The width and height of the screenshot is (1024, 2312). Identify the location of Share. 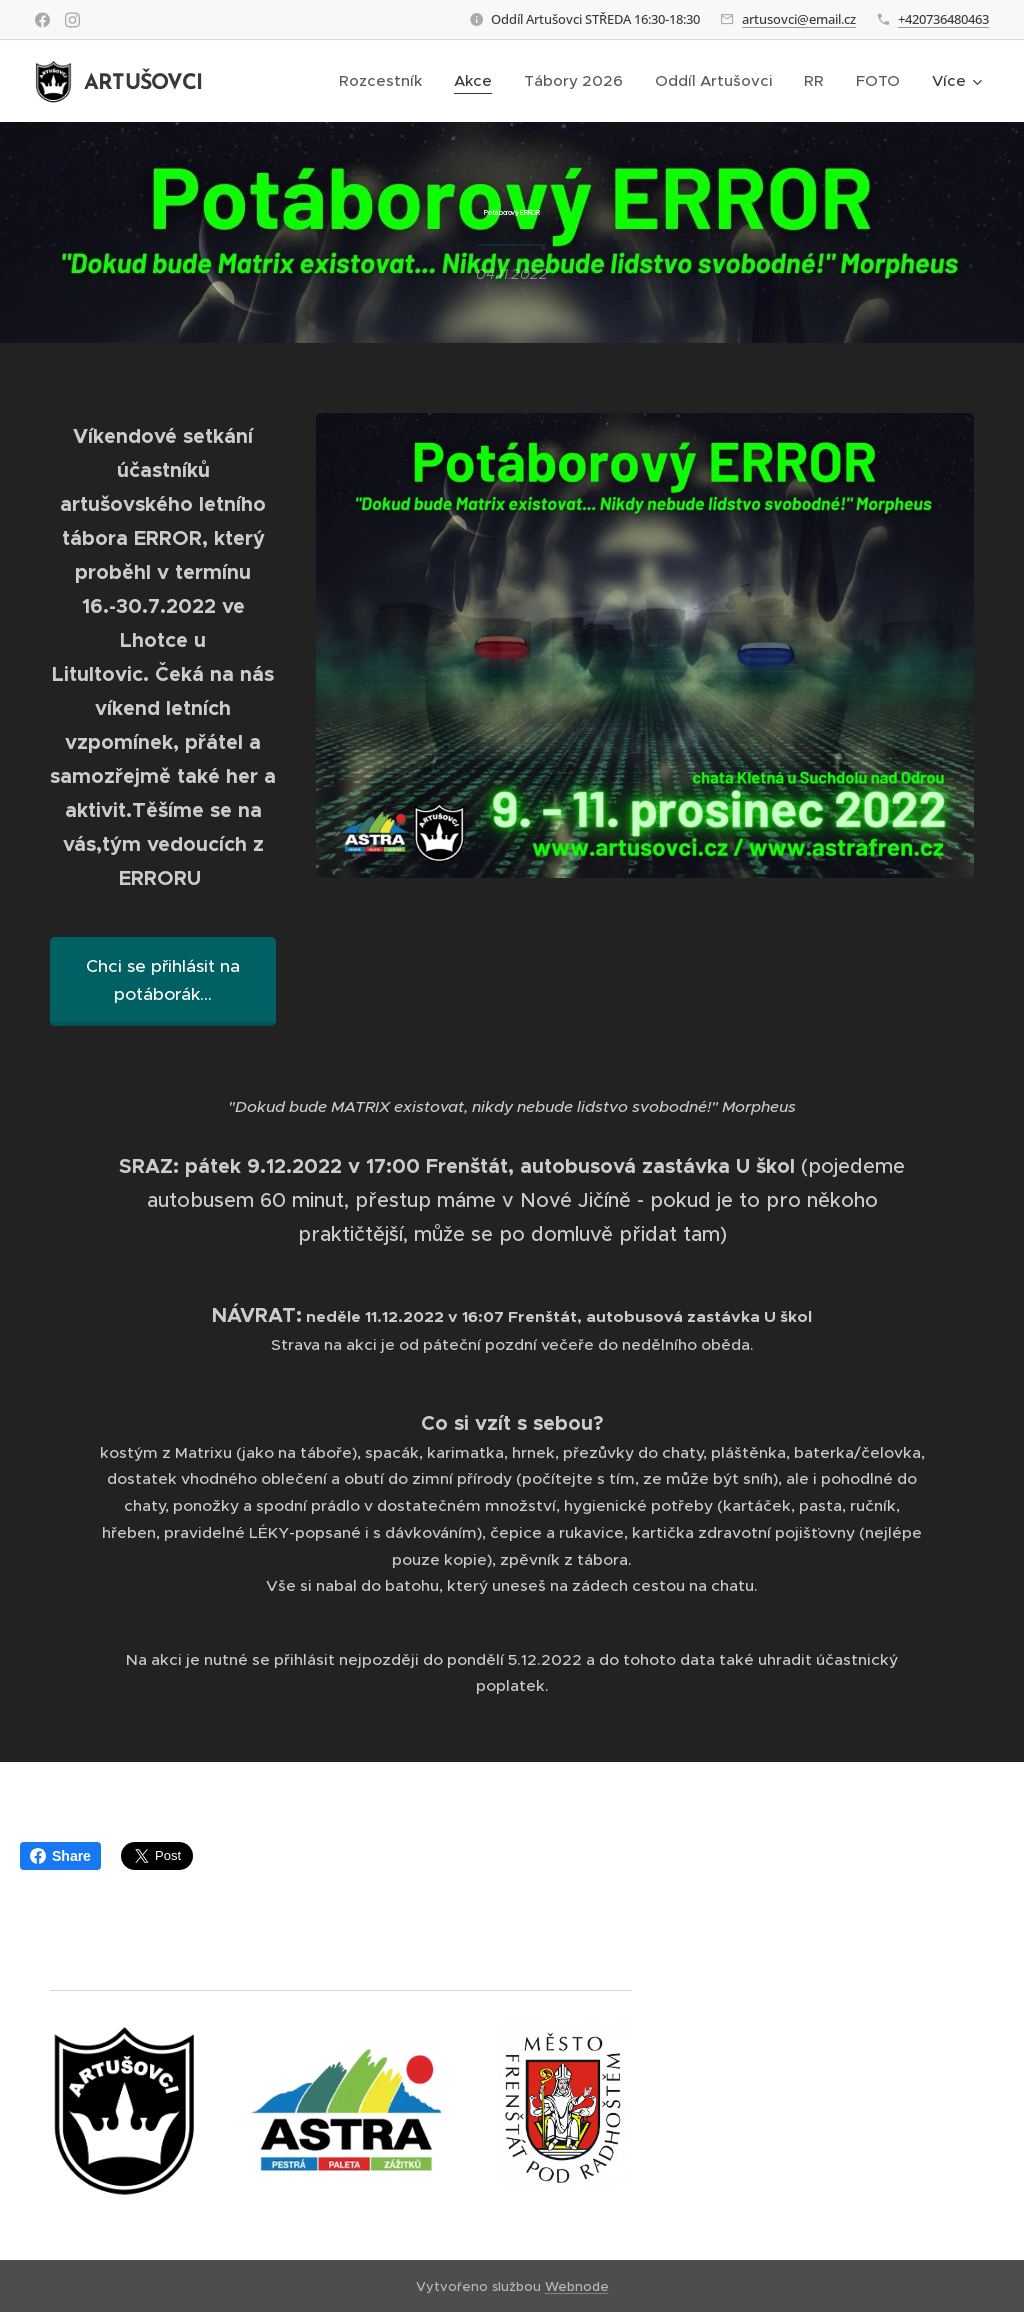
(60, 1856).